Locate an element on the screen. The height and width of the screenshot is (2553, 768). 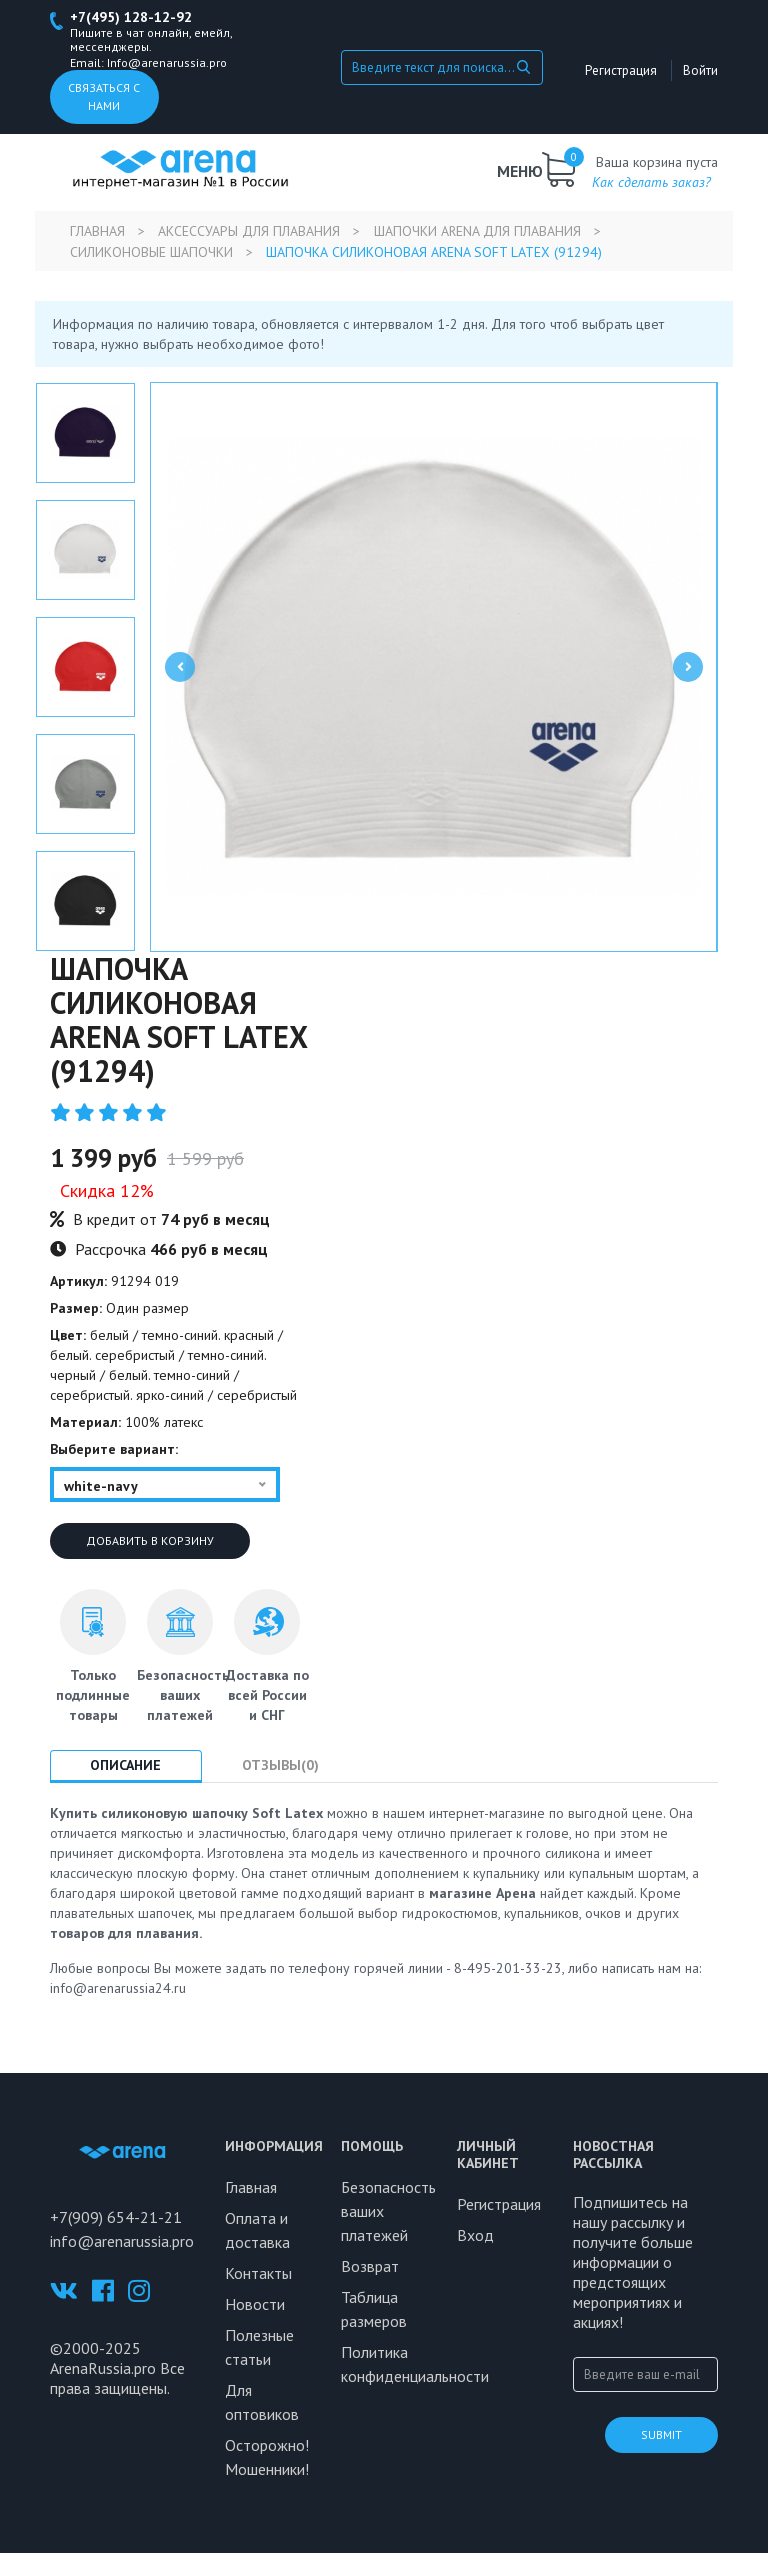
Силиконовые шапочки is located at coordinates (151, 252).